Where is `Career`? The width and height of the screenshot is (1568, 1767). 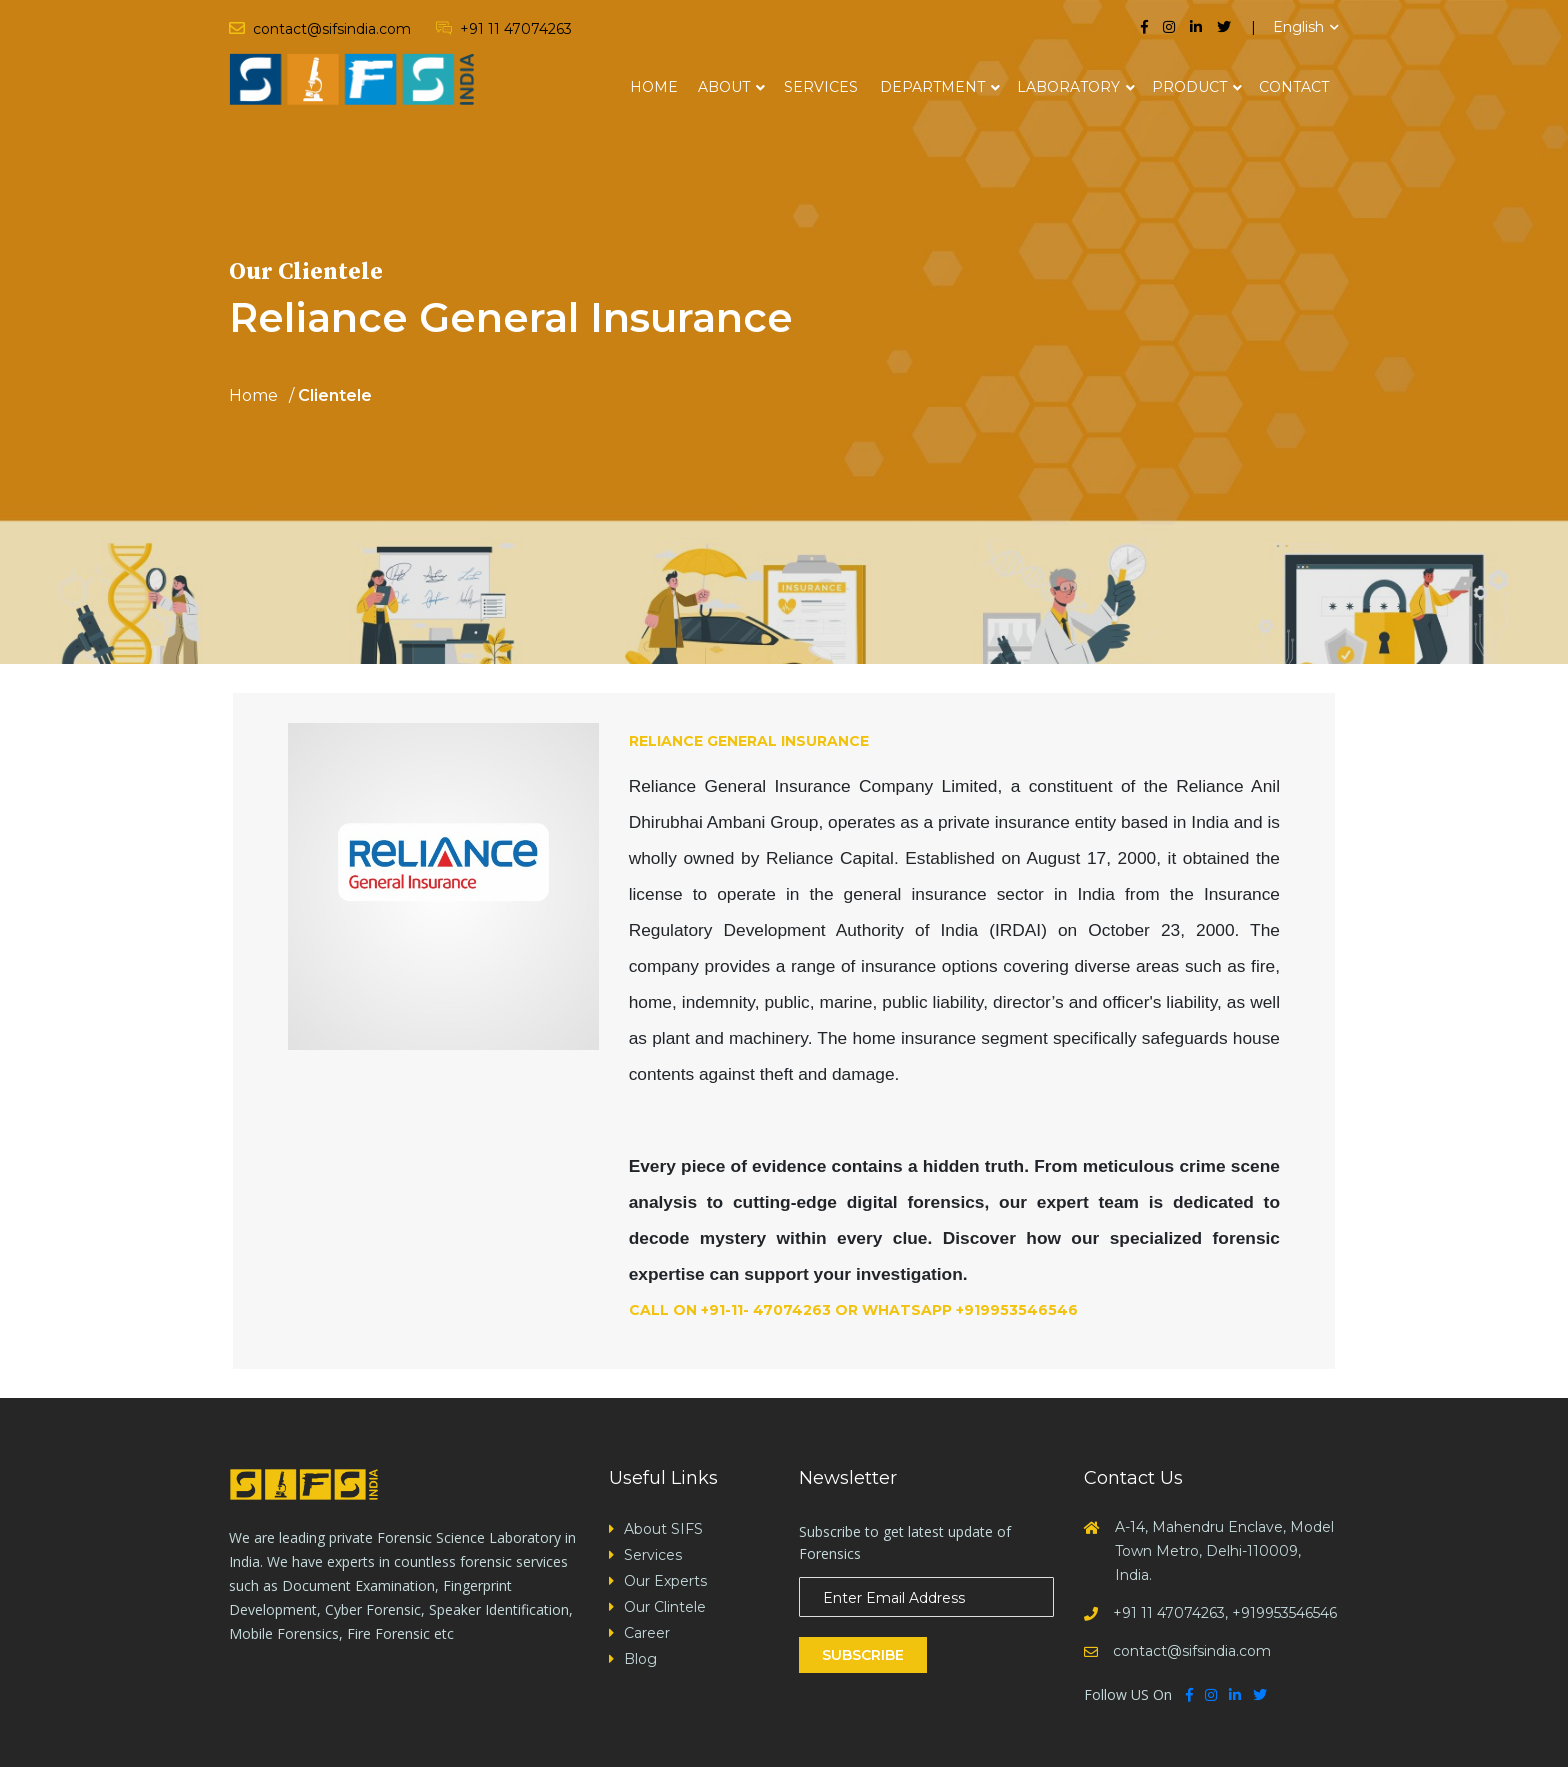 Career is located at coordinates (647, 1633).